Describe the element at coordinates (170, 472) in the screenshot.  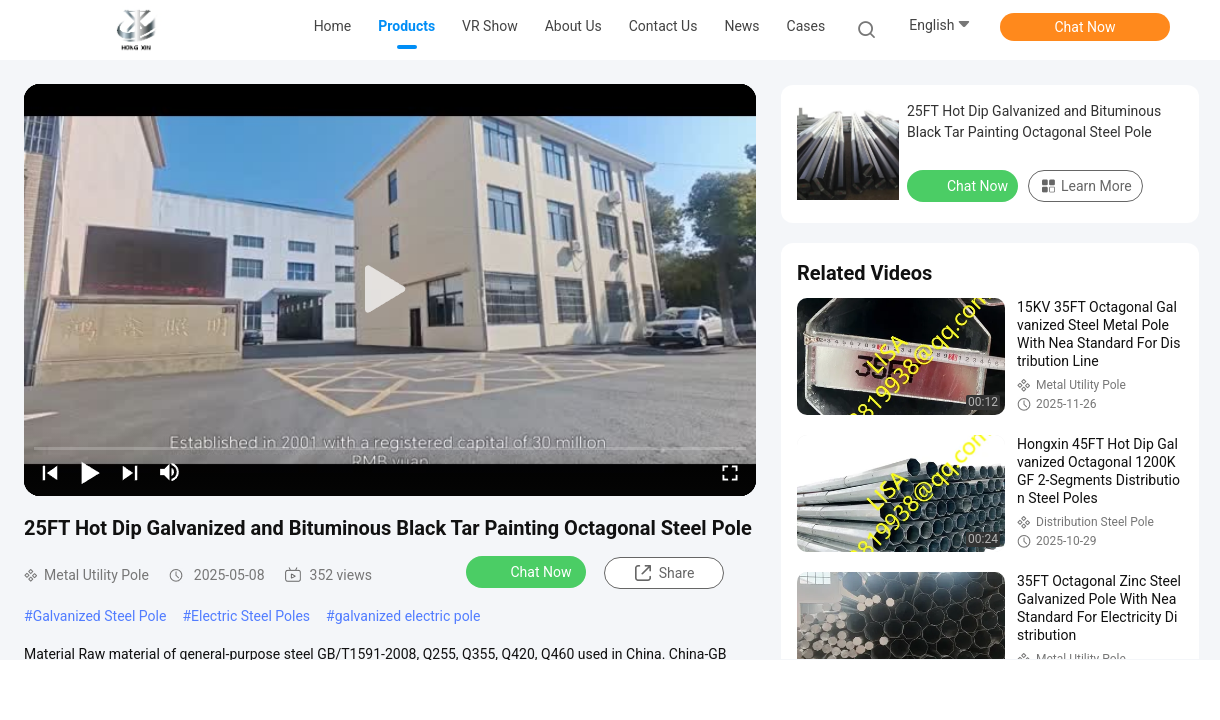
I see `[mute/unmute]` at that location.